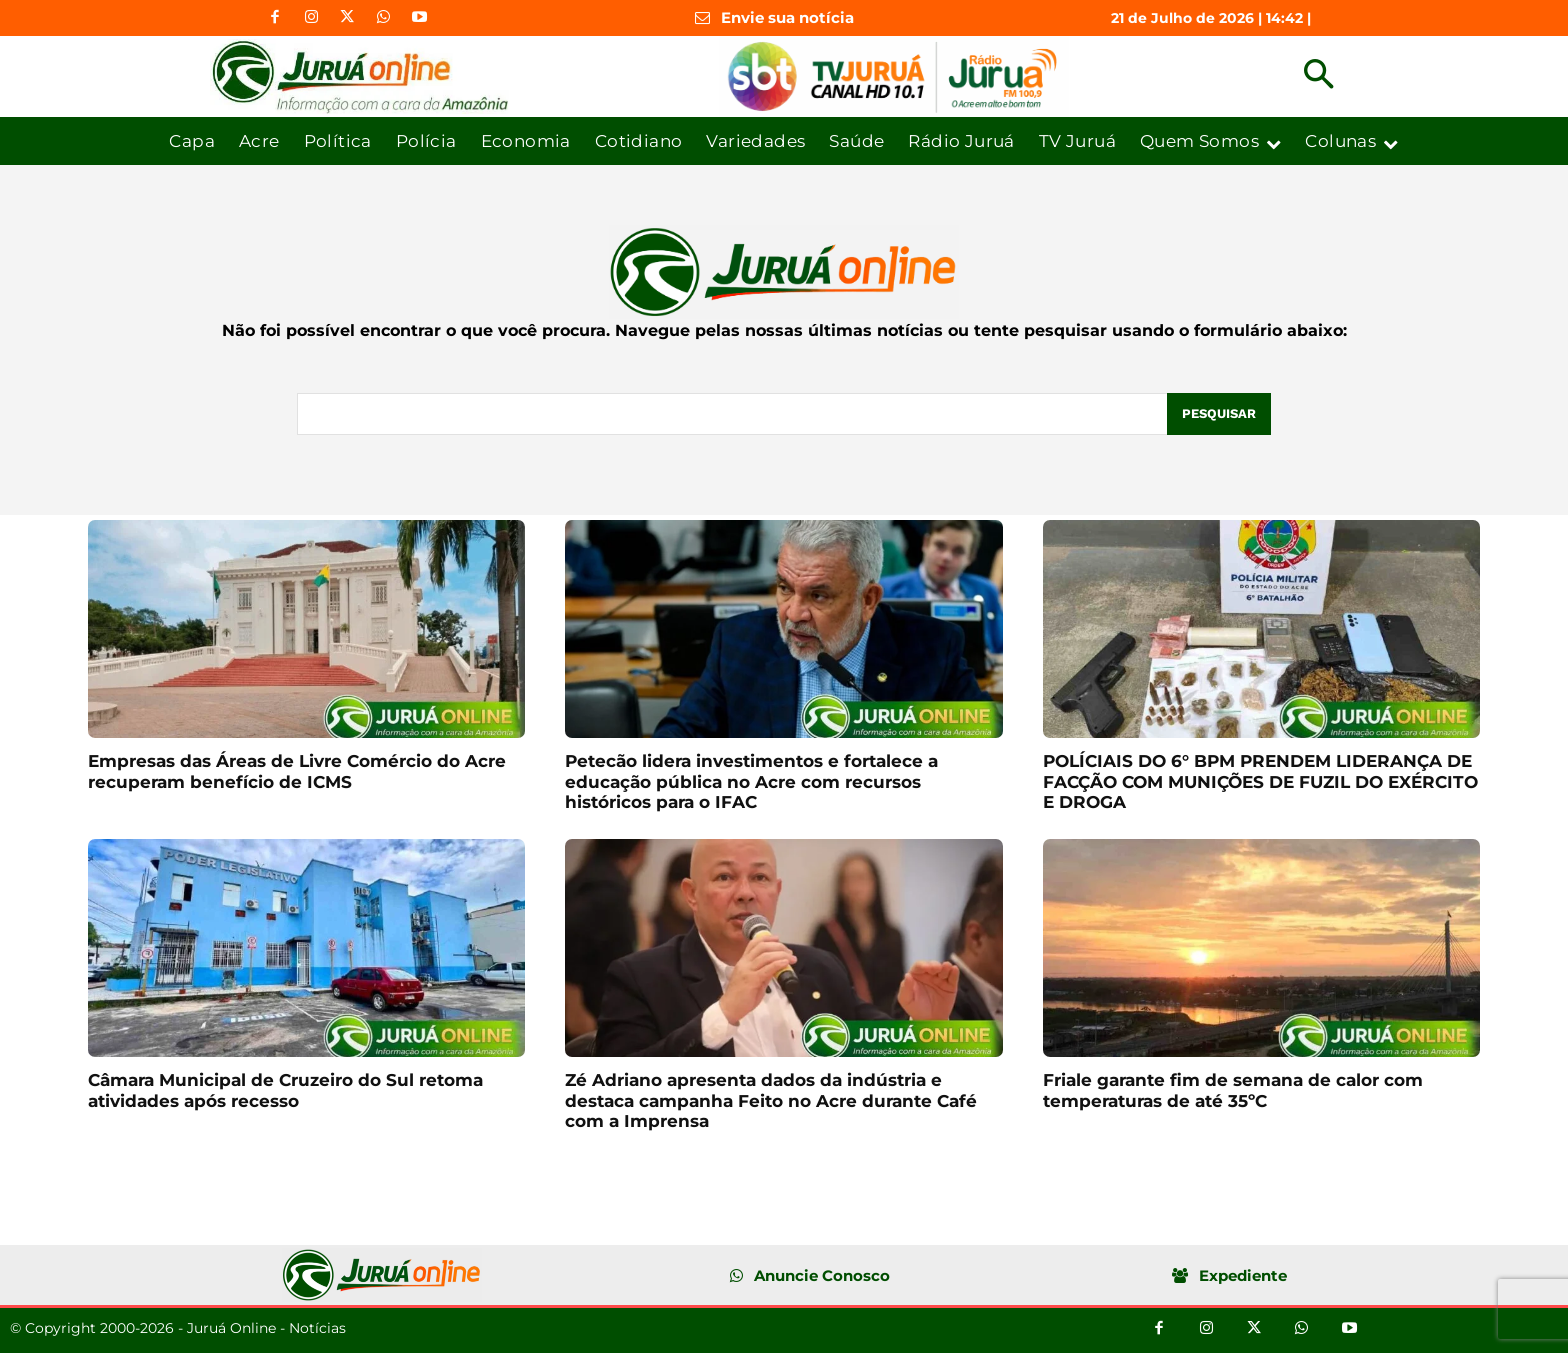 This screenshot has height=1353, width=1568. Describe the element at coordinates (1233, 1090) in the screenshot. I see `Friale garante fim de semana de calor com temperaturas de até 35ºC` at that location.